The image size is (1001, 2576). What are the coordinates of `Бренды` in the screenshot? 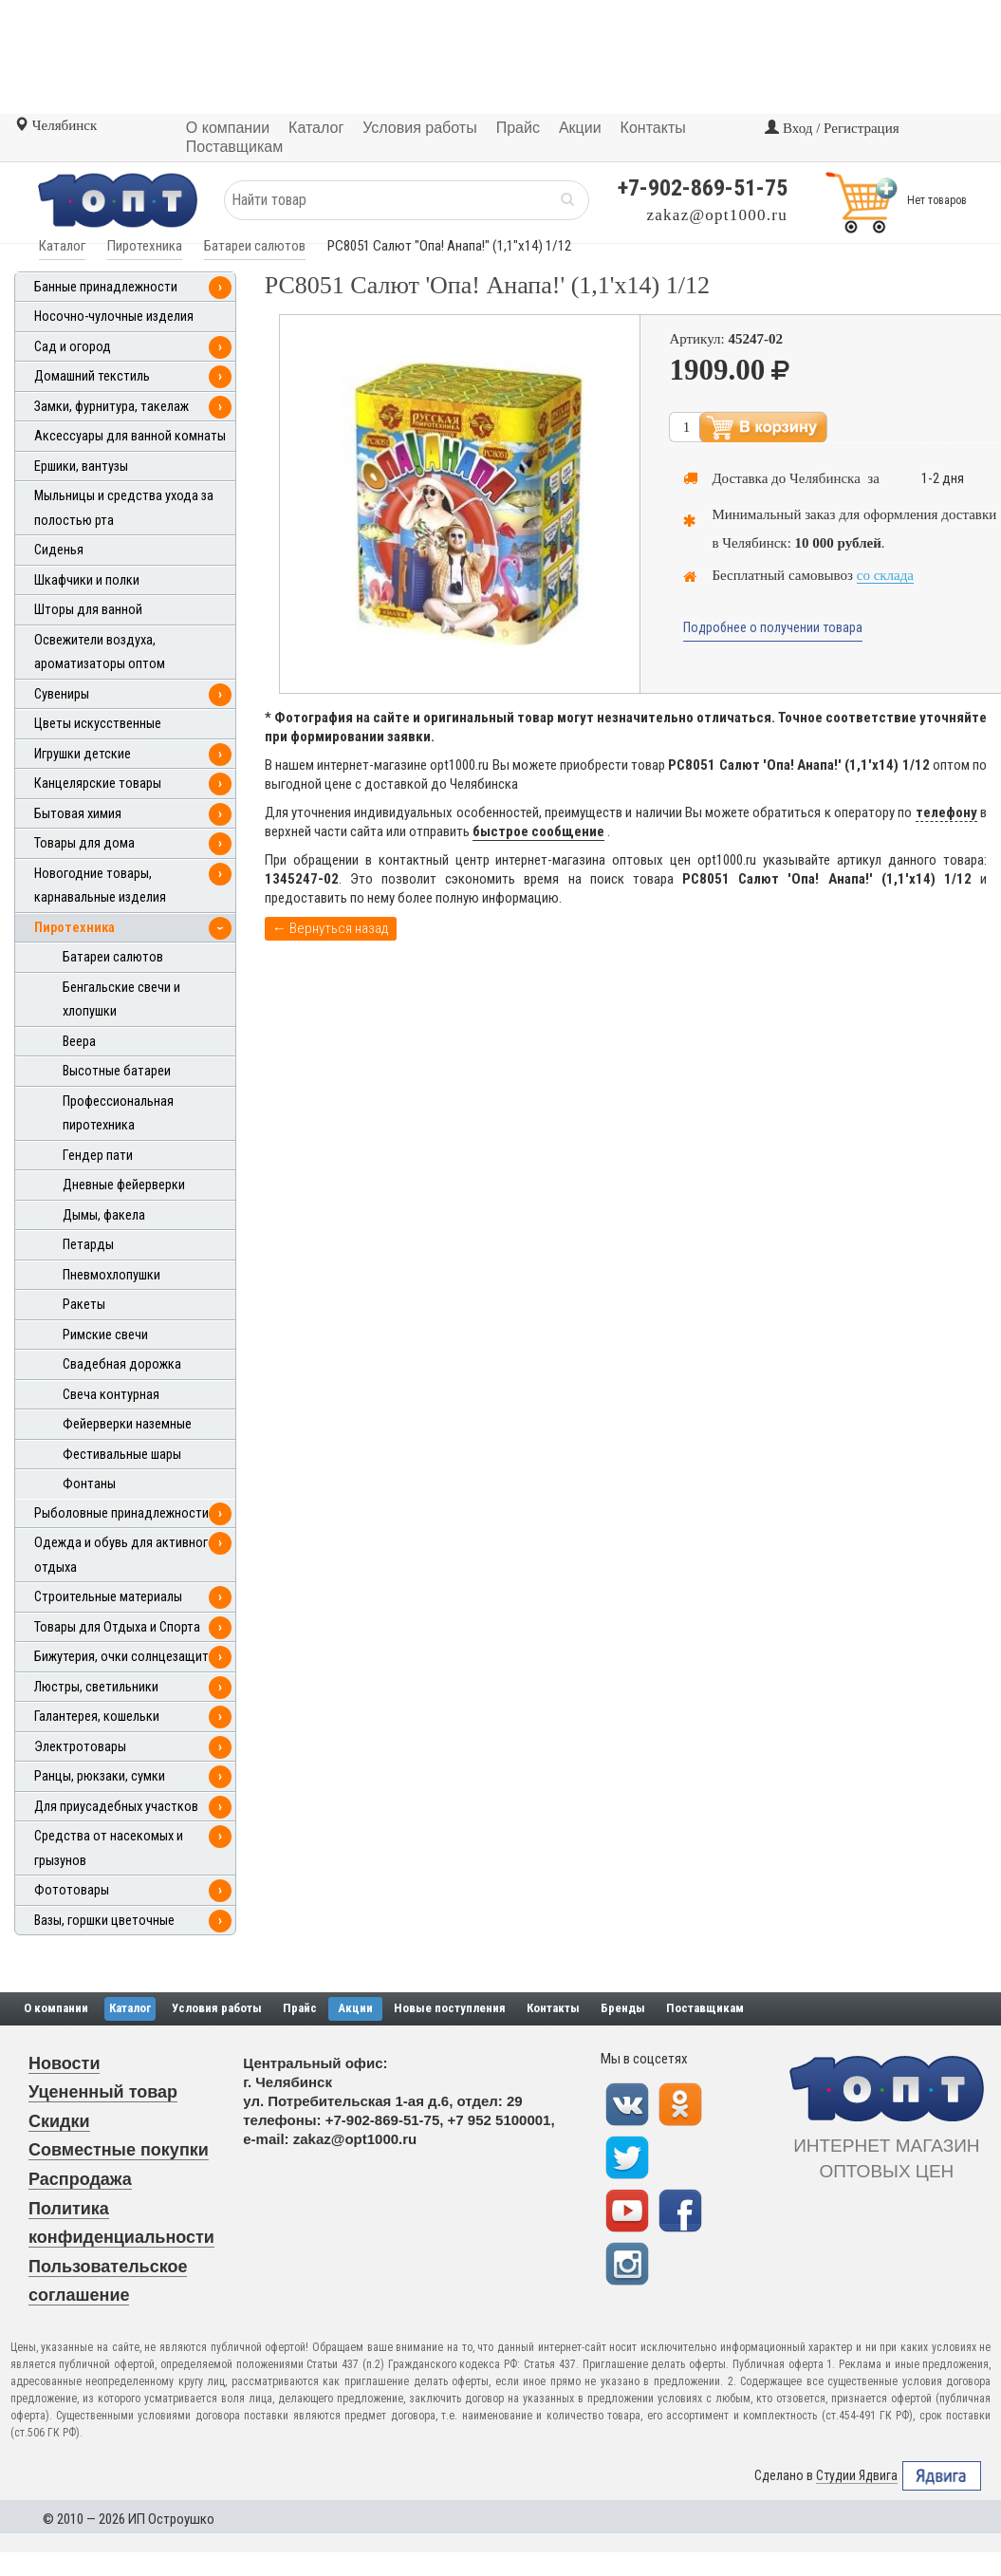 It's located at (623, 2008).